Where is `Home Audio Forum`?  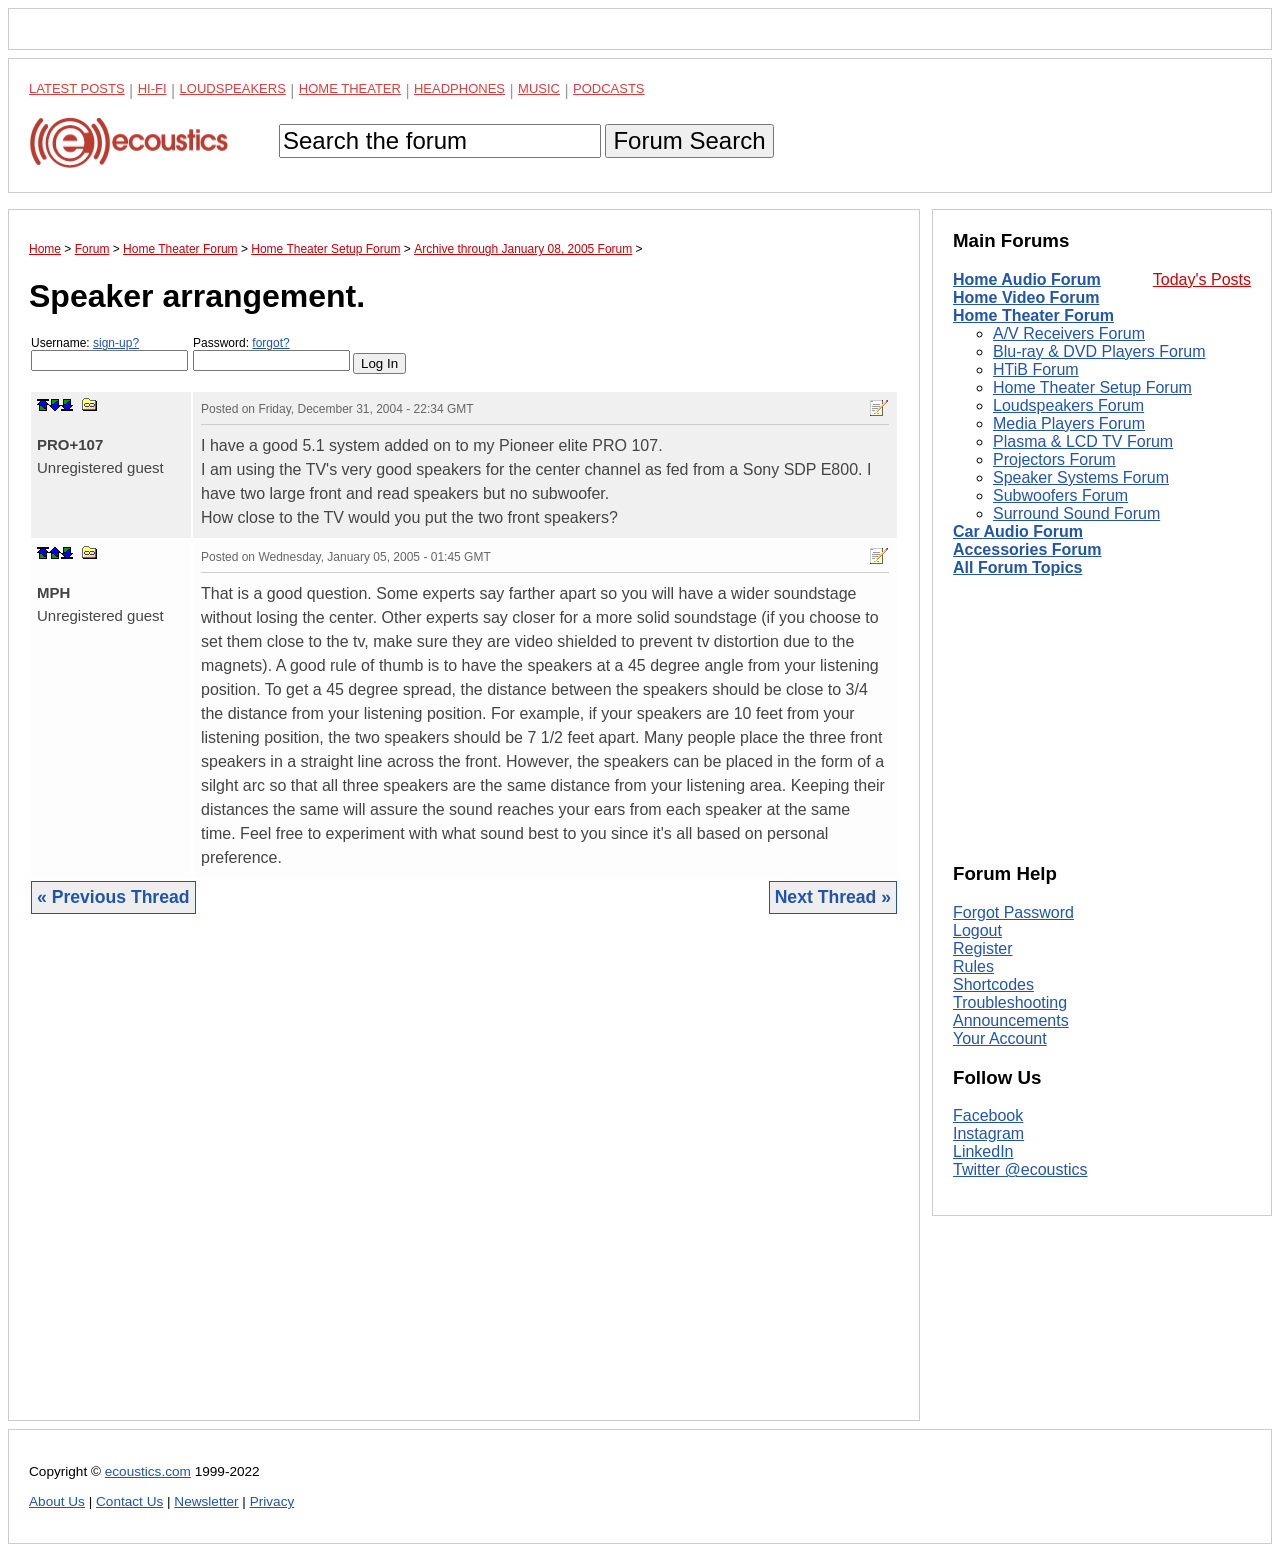
Home Audio Forum is located at coordinates (1027, 279).